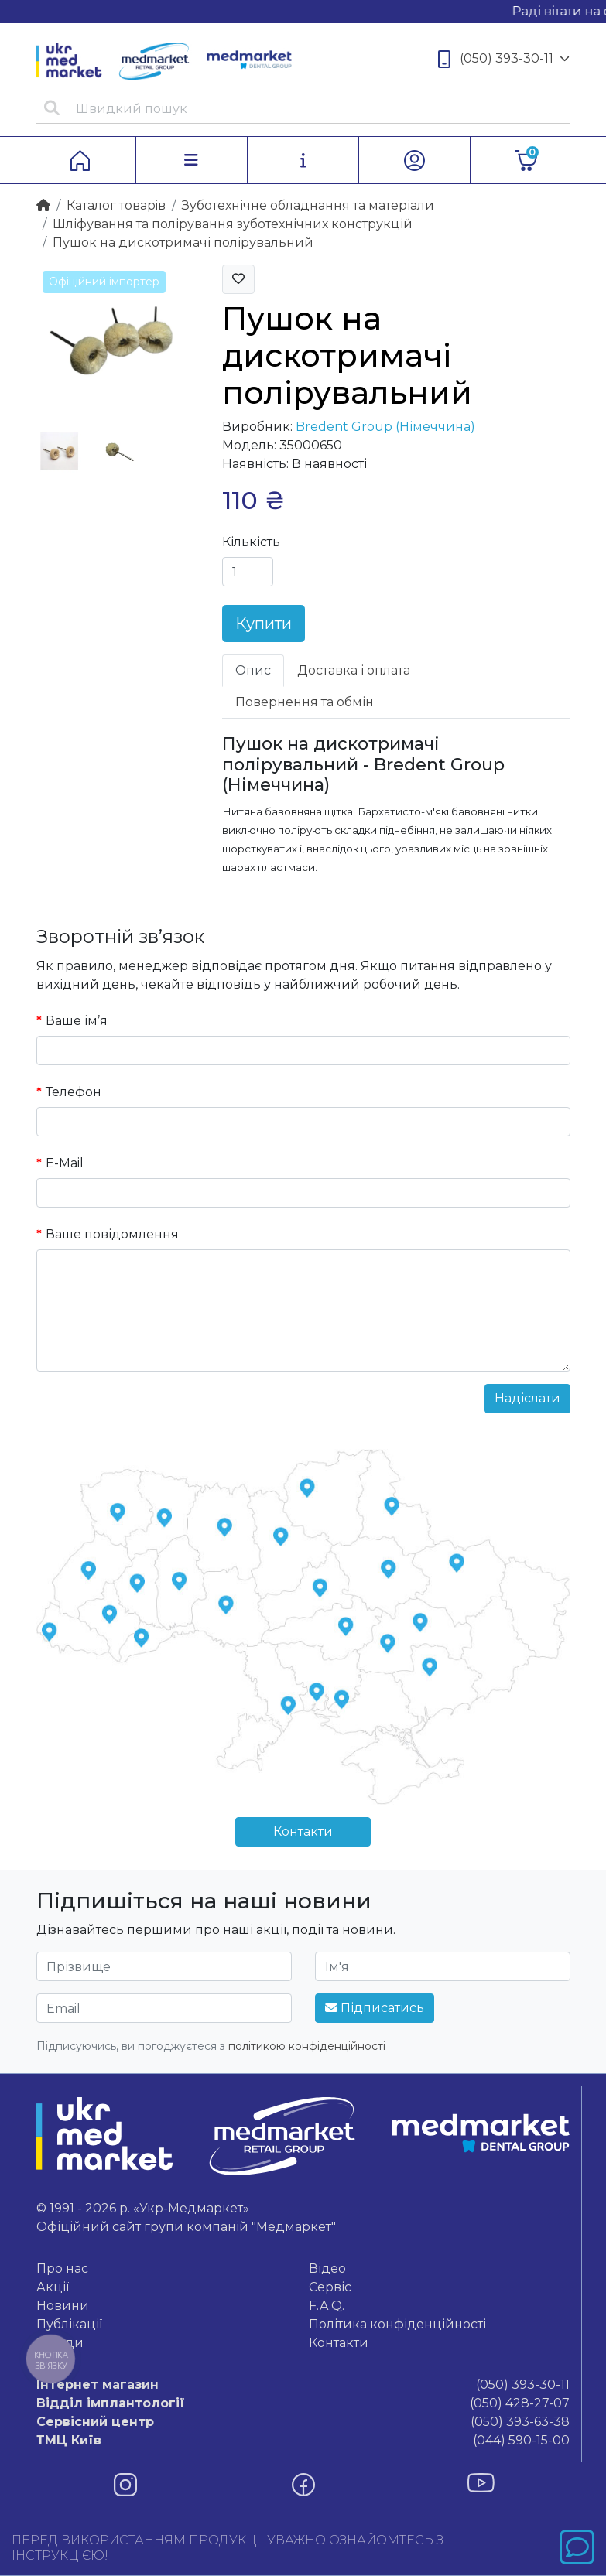 The height and width of the screenshot is (2576, 606). Describe the element at coordinates (73, 1092) in the screenshot. I see `Телефон` at that location.